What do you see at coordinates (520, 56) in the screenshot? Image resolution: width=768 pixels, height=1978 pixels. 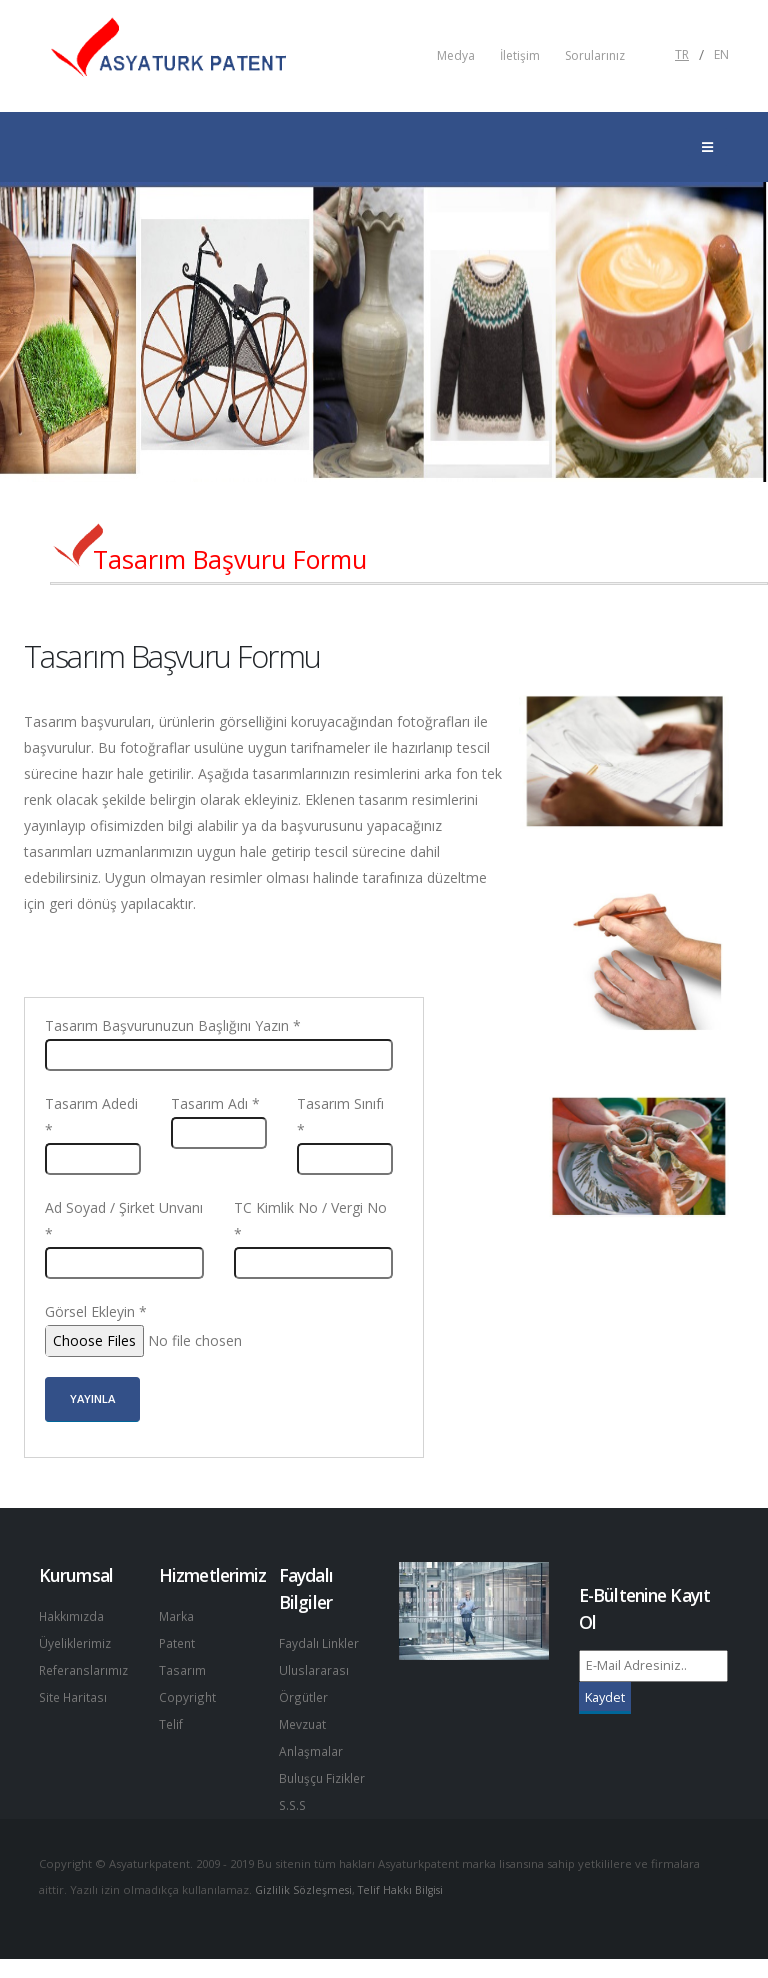 I see `İletişim` at bounding box center [520, 56].